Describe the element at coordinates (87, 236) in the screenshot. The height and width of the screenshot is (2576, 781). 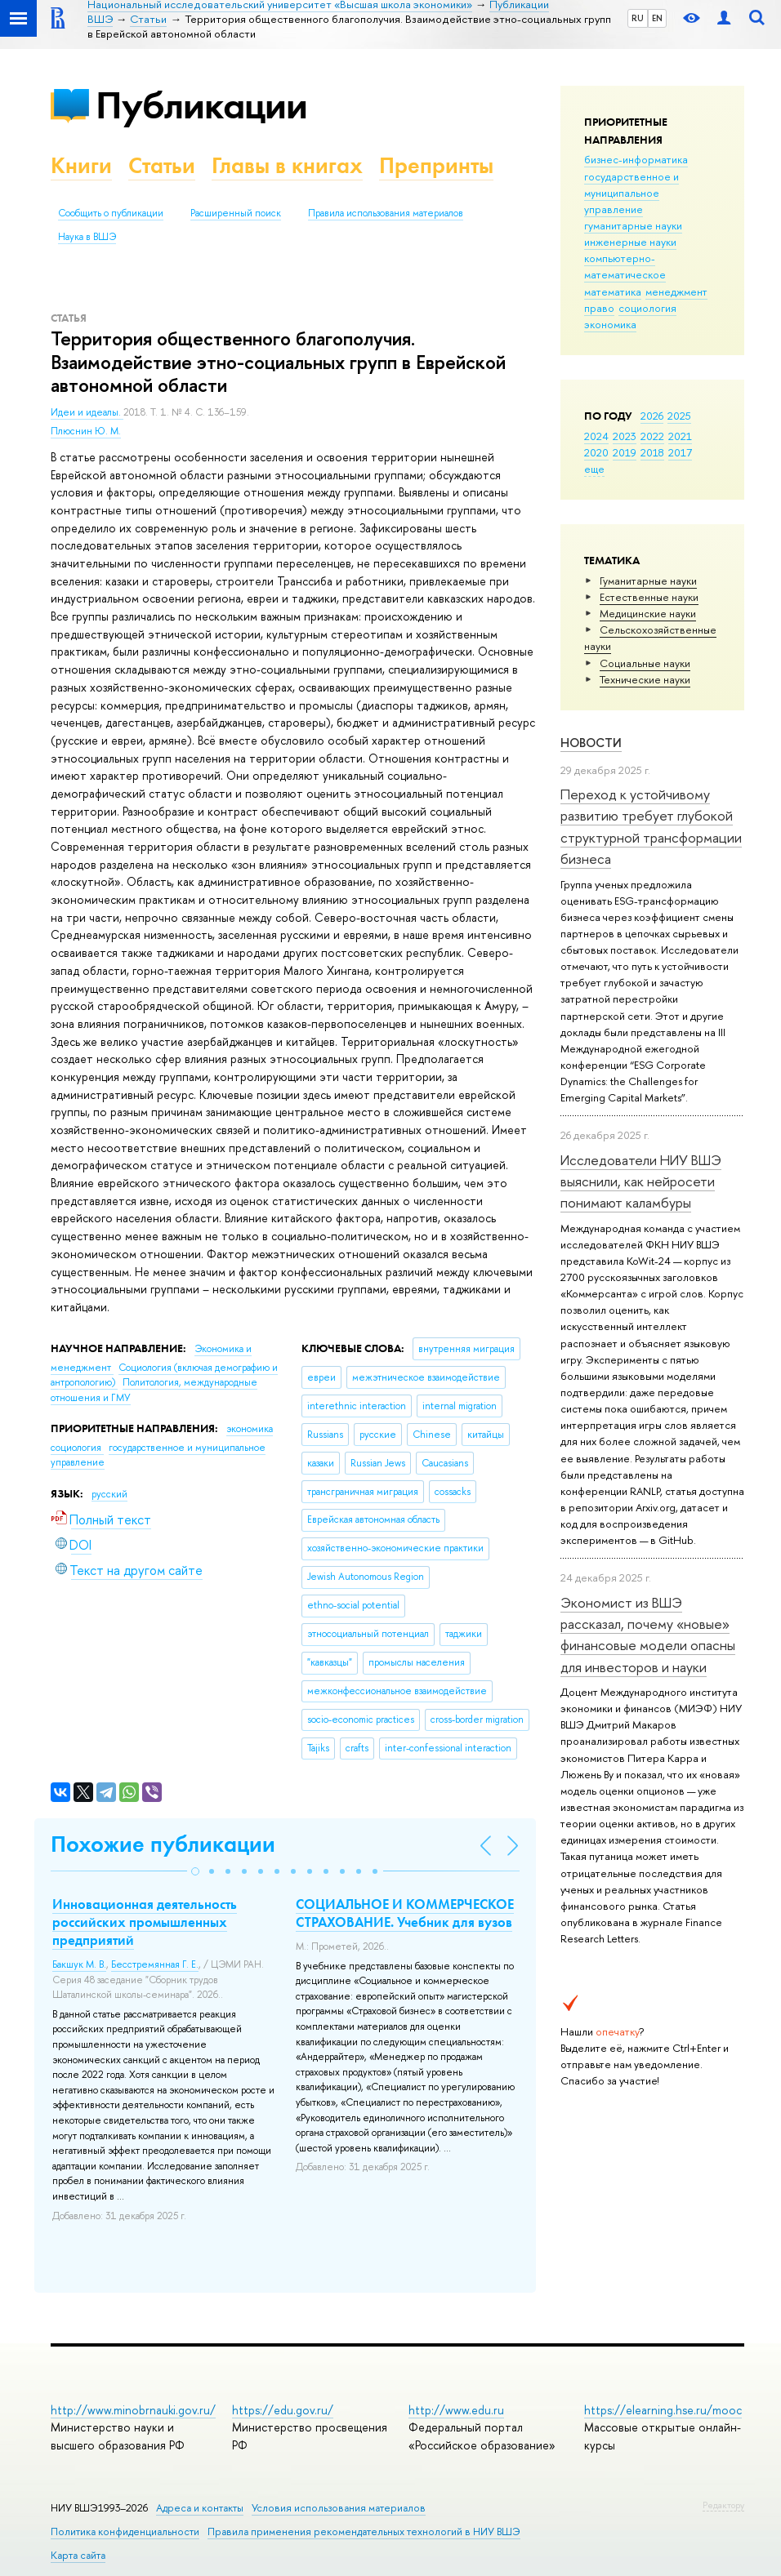
I see `Наука в ВШЭ` at that location.